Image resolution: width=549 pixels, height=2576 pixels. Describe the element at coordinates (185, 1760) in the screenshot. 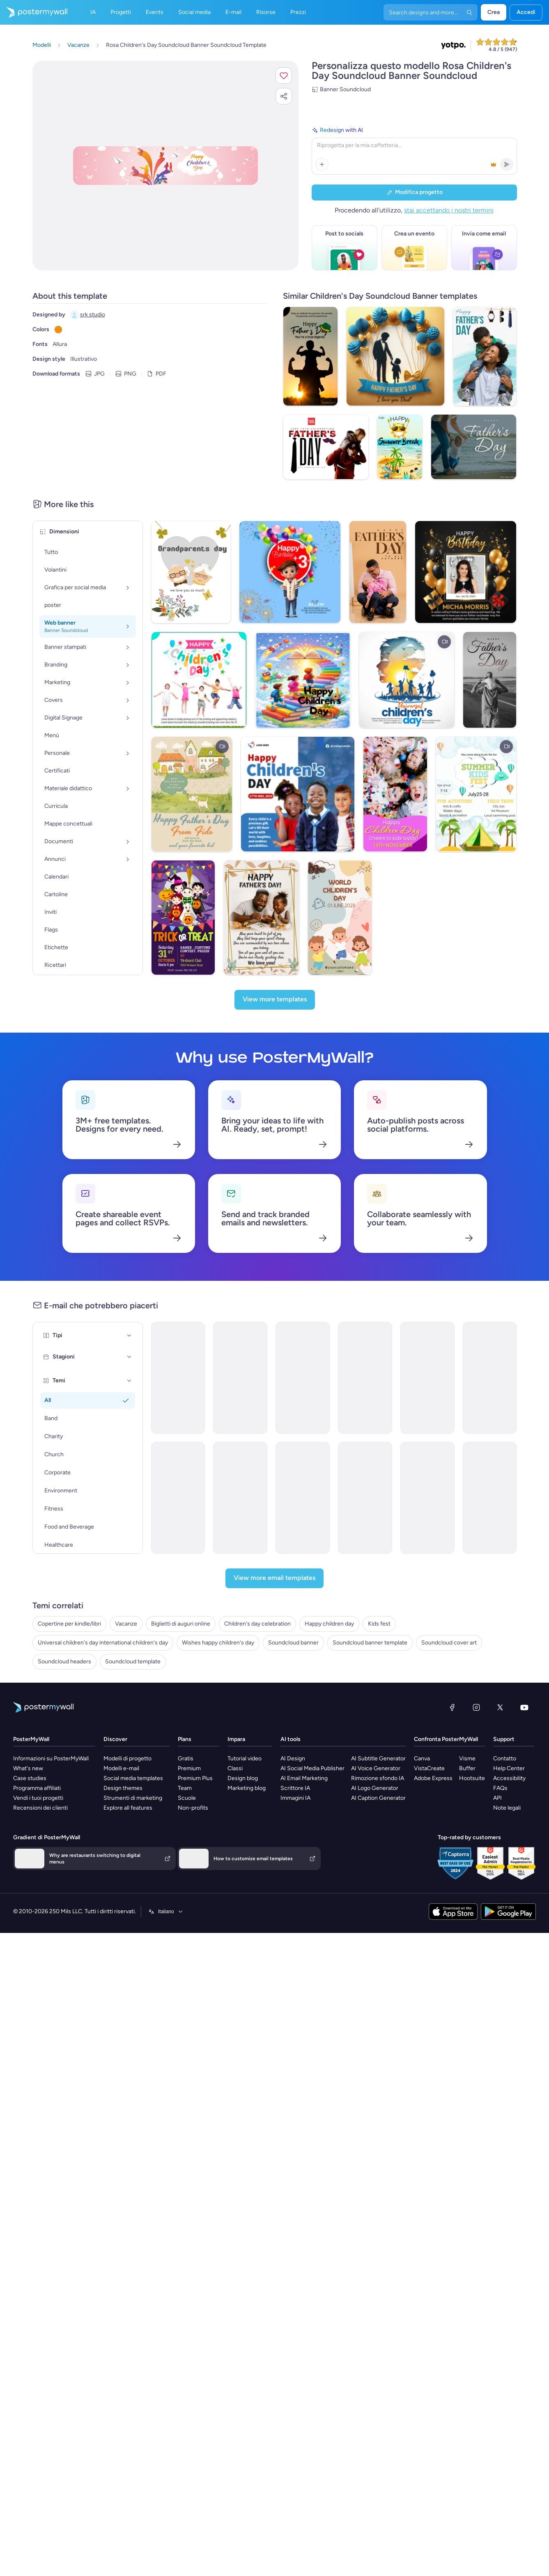

I see `Gratis` at that location.